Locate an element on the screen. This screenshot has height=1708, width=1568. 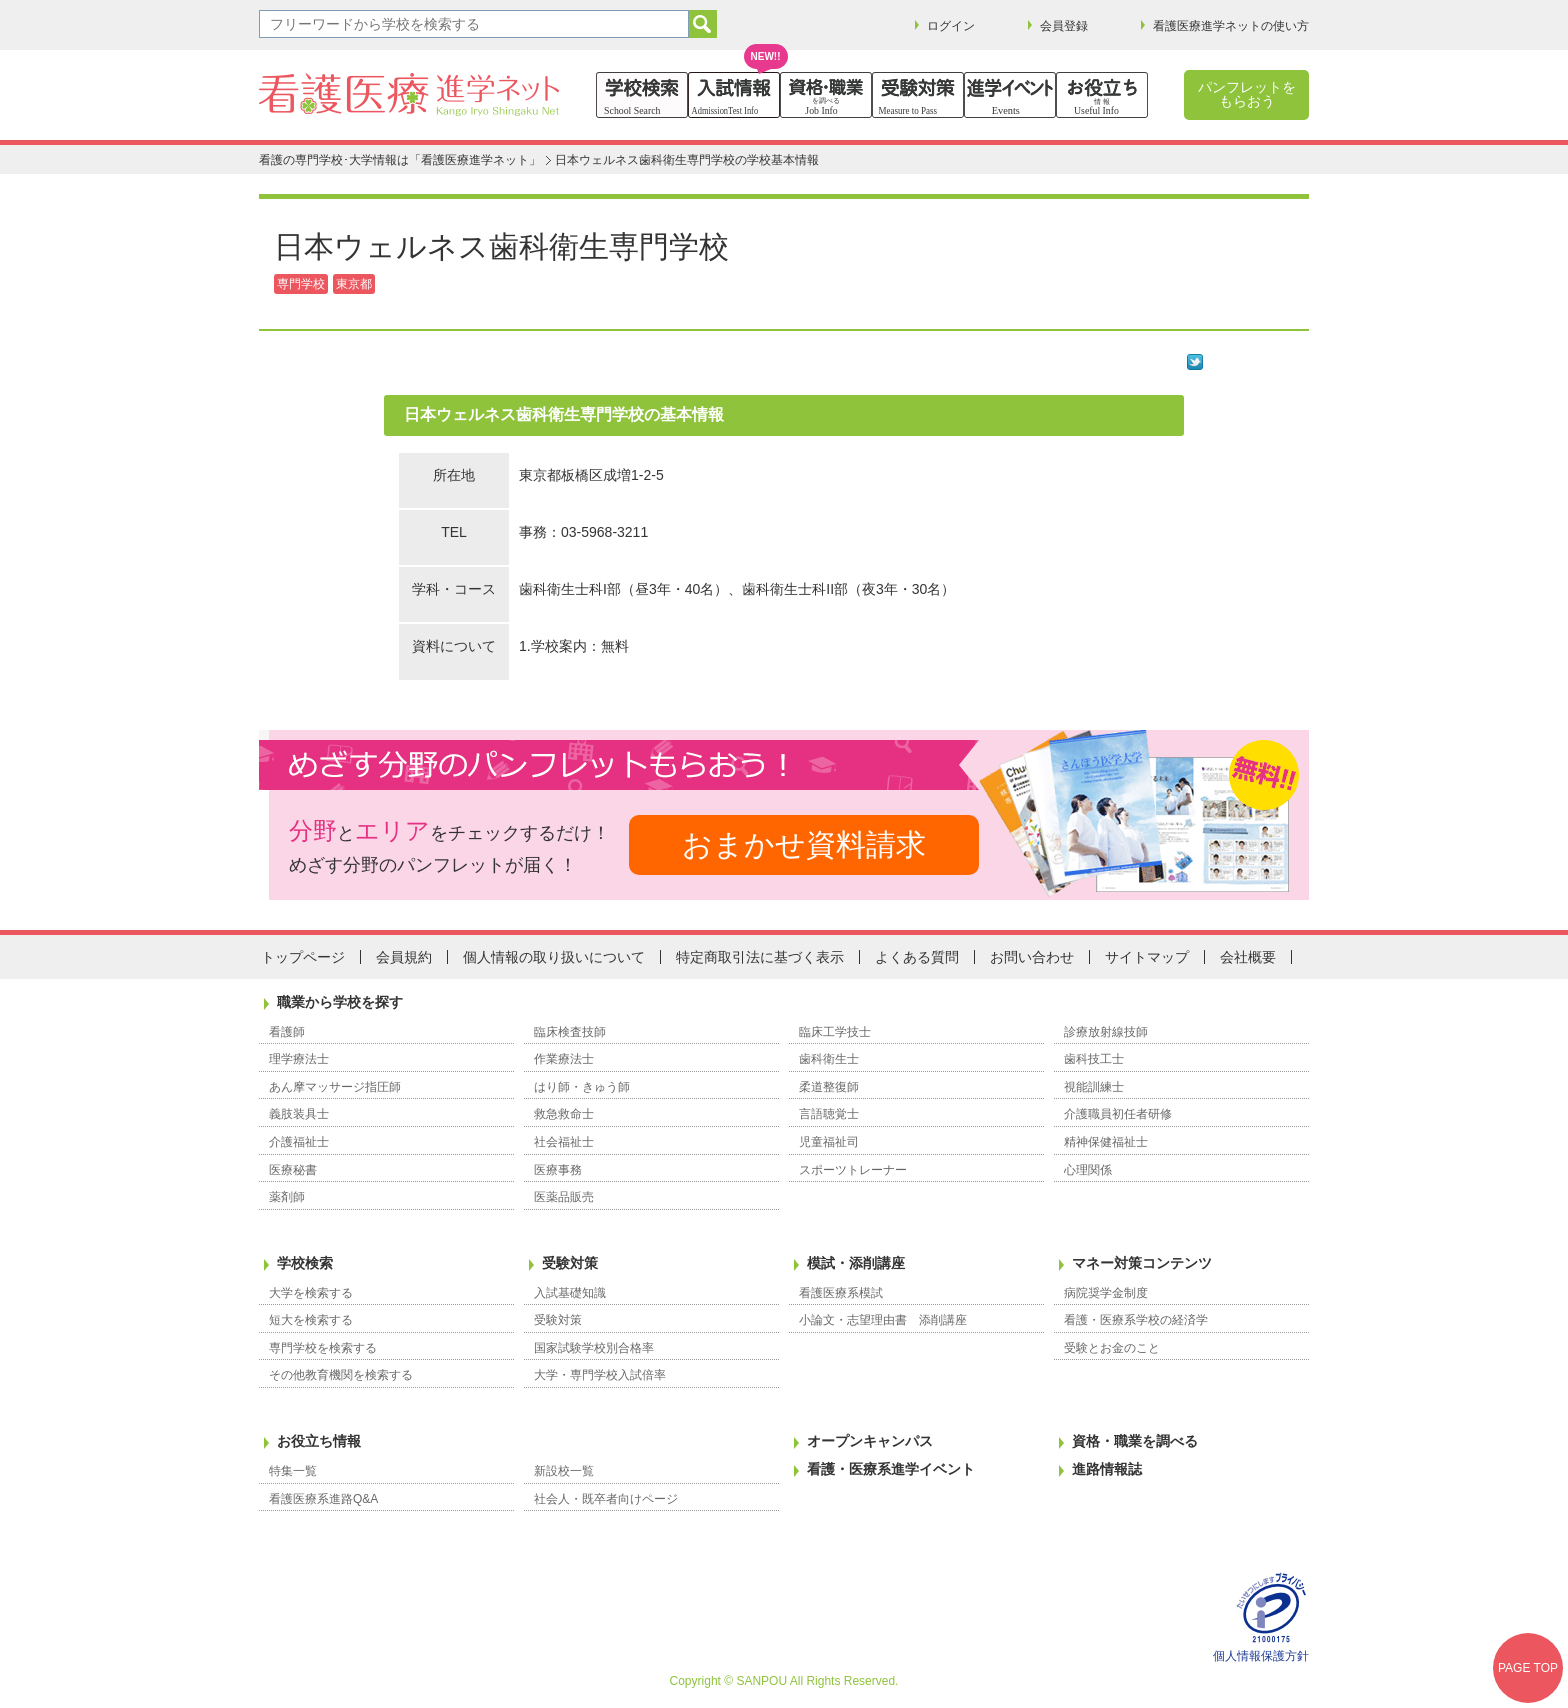
大学を検索する is located at coordinates (311, 1293).